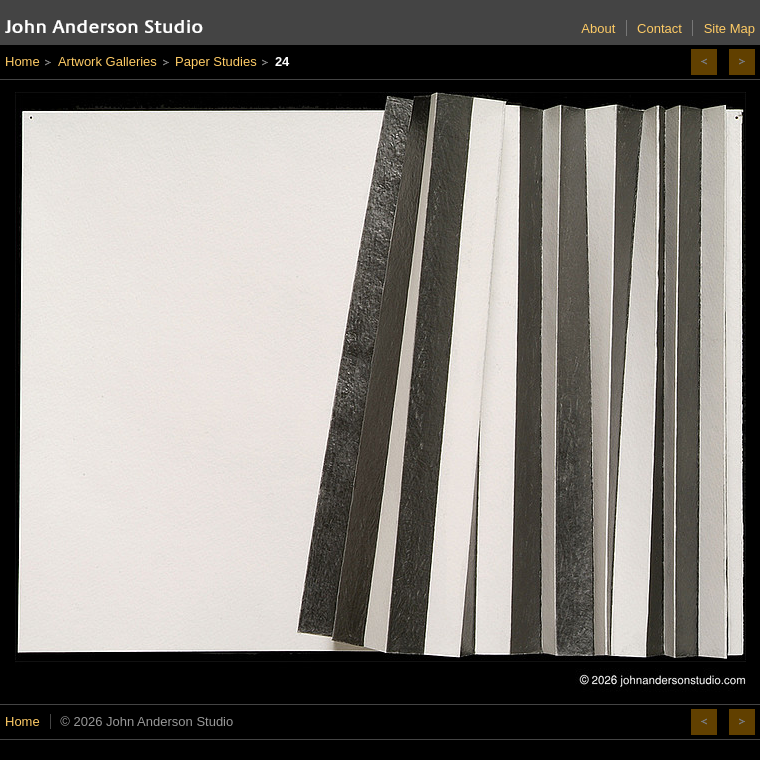 This screenshot has width=760, height=760. What do you see at coordinates (216, 61) in the screenshot?
I see `Paper Studies` at bounding box center [216, 61].